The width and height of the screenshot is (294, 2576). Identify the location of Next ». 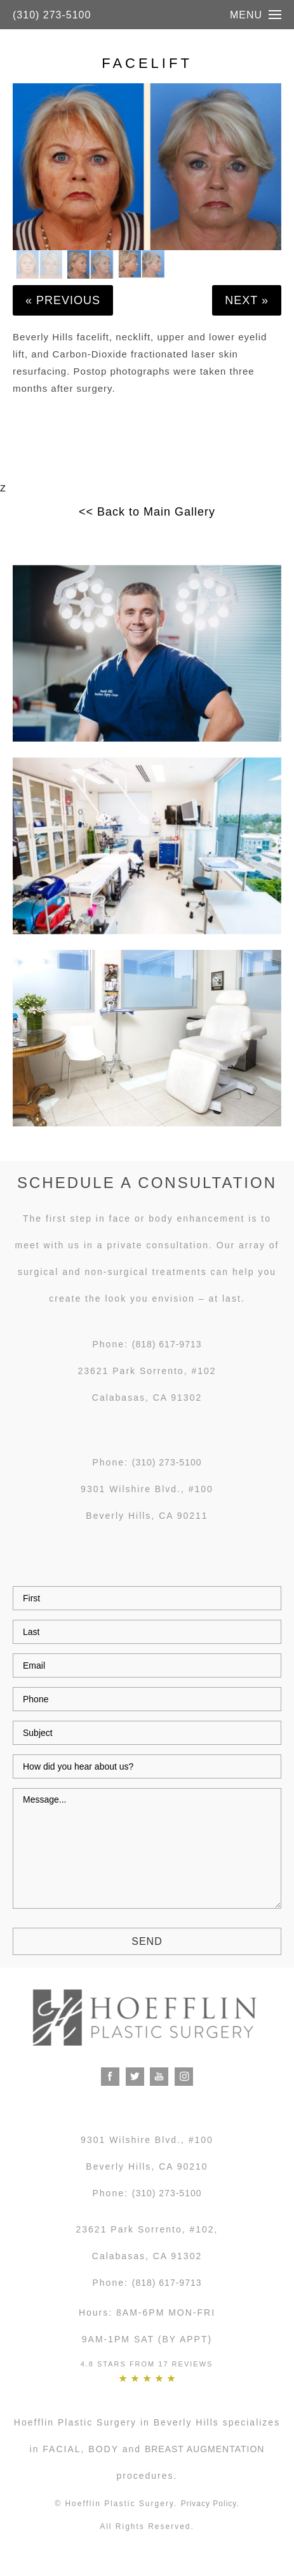
(247, 300).